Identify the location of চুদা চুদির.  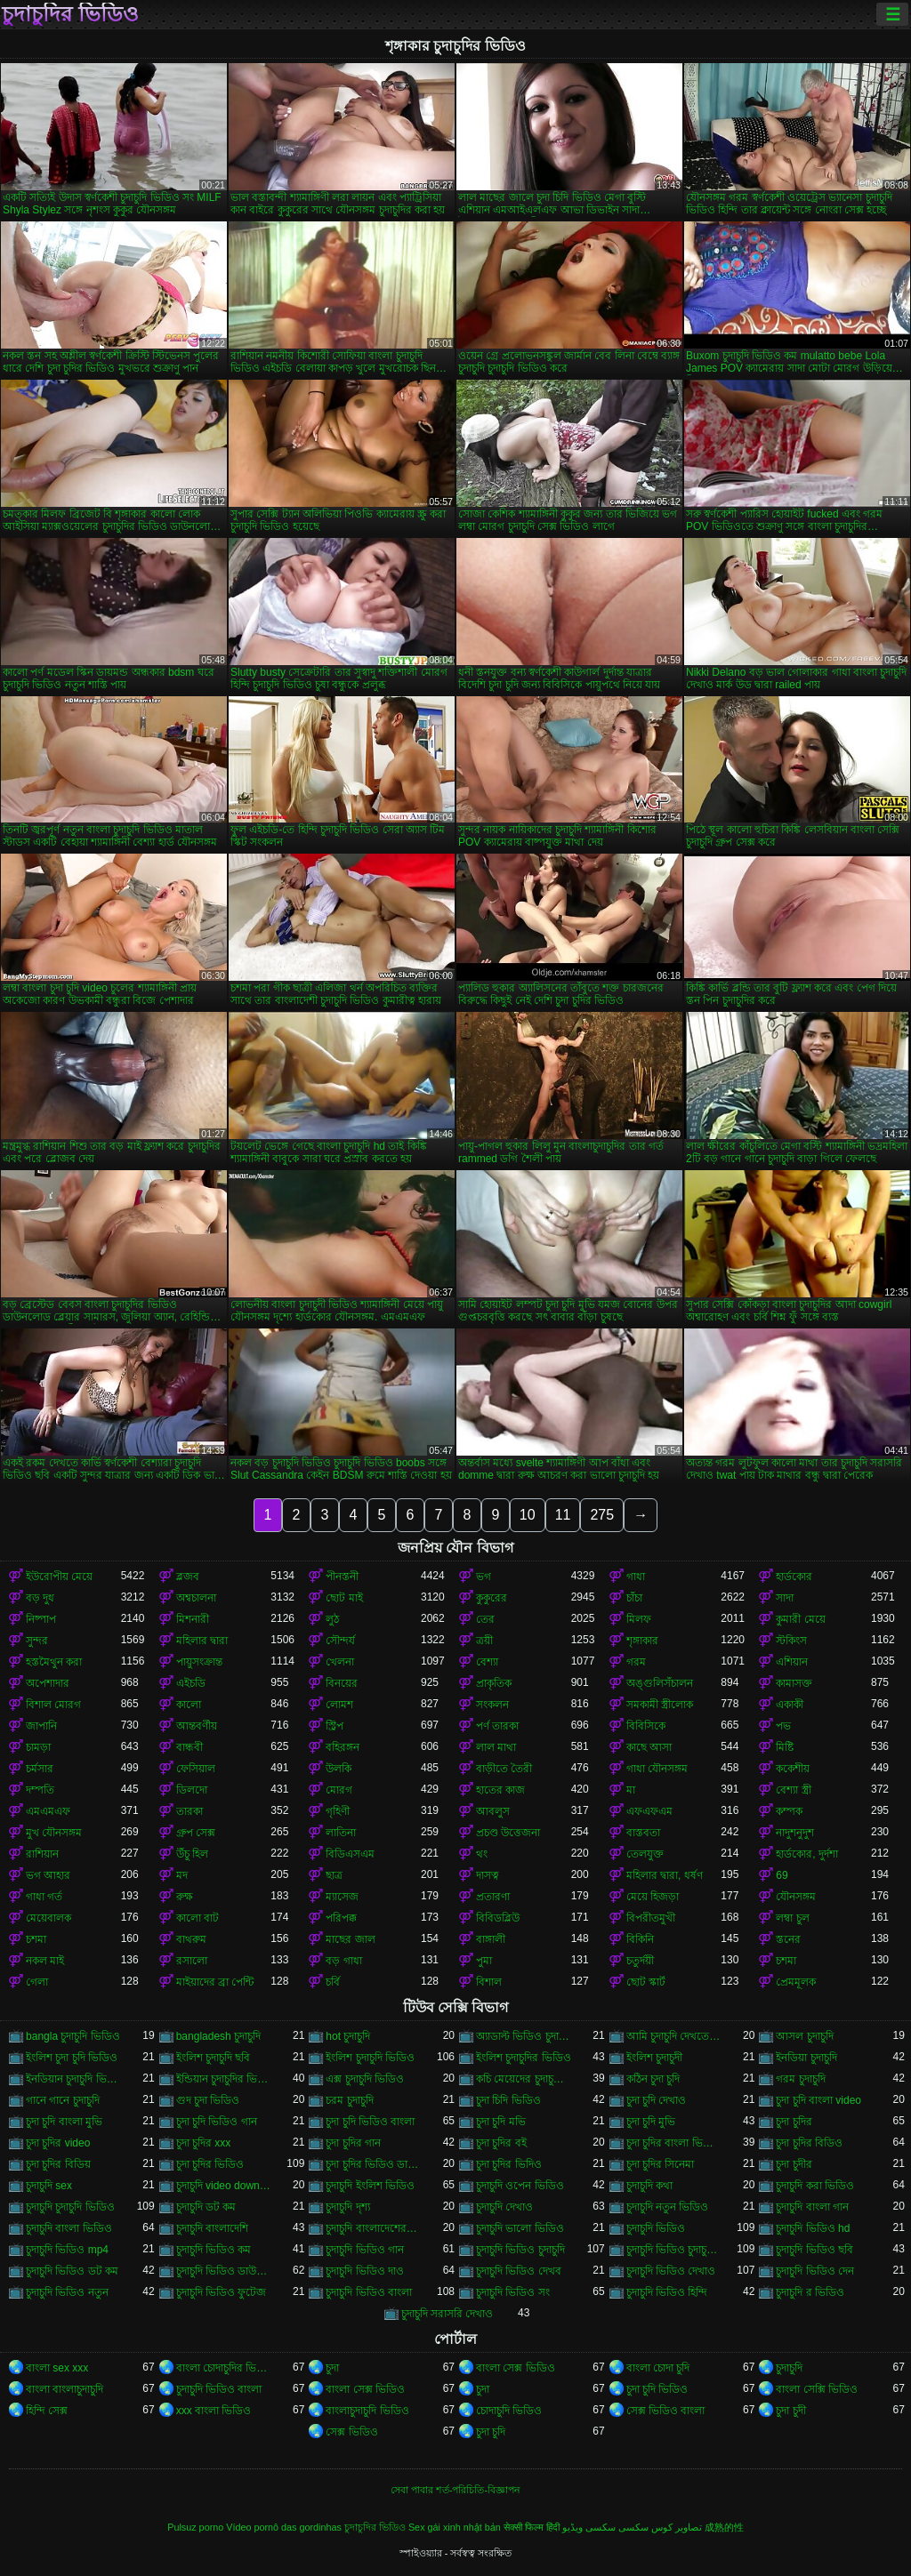
(793, 2121).